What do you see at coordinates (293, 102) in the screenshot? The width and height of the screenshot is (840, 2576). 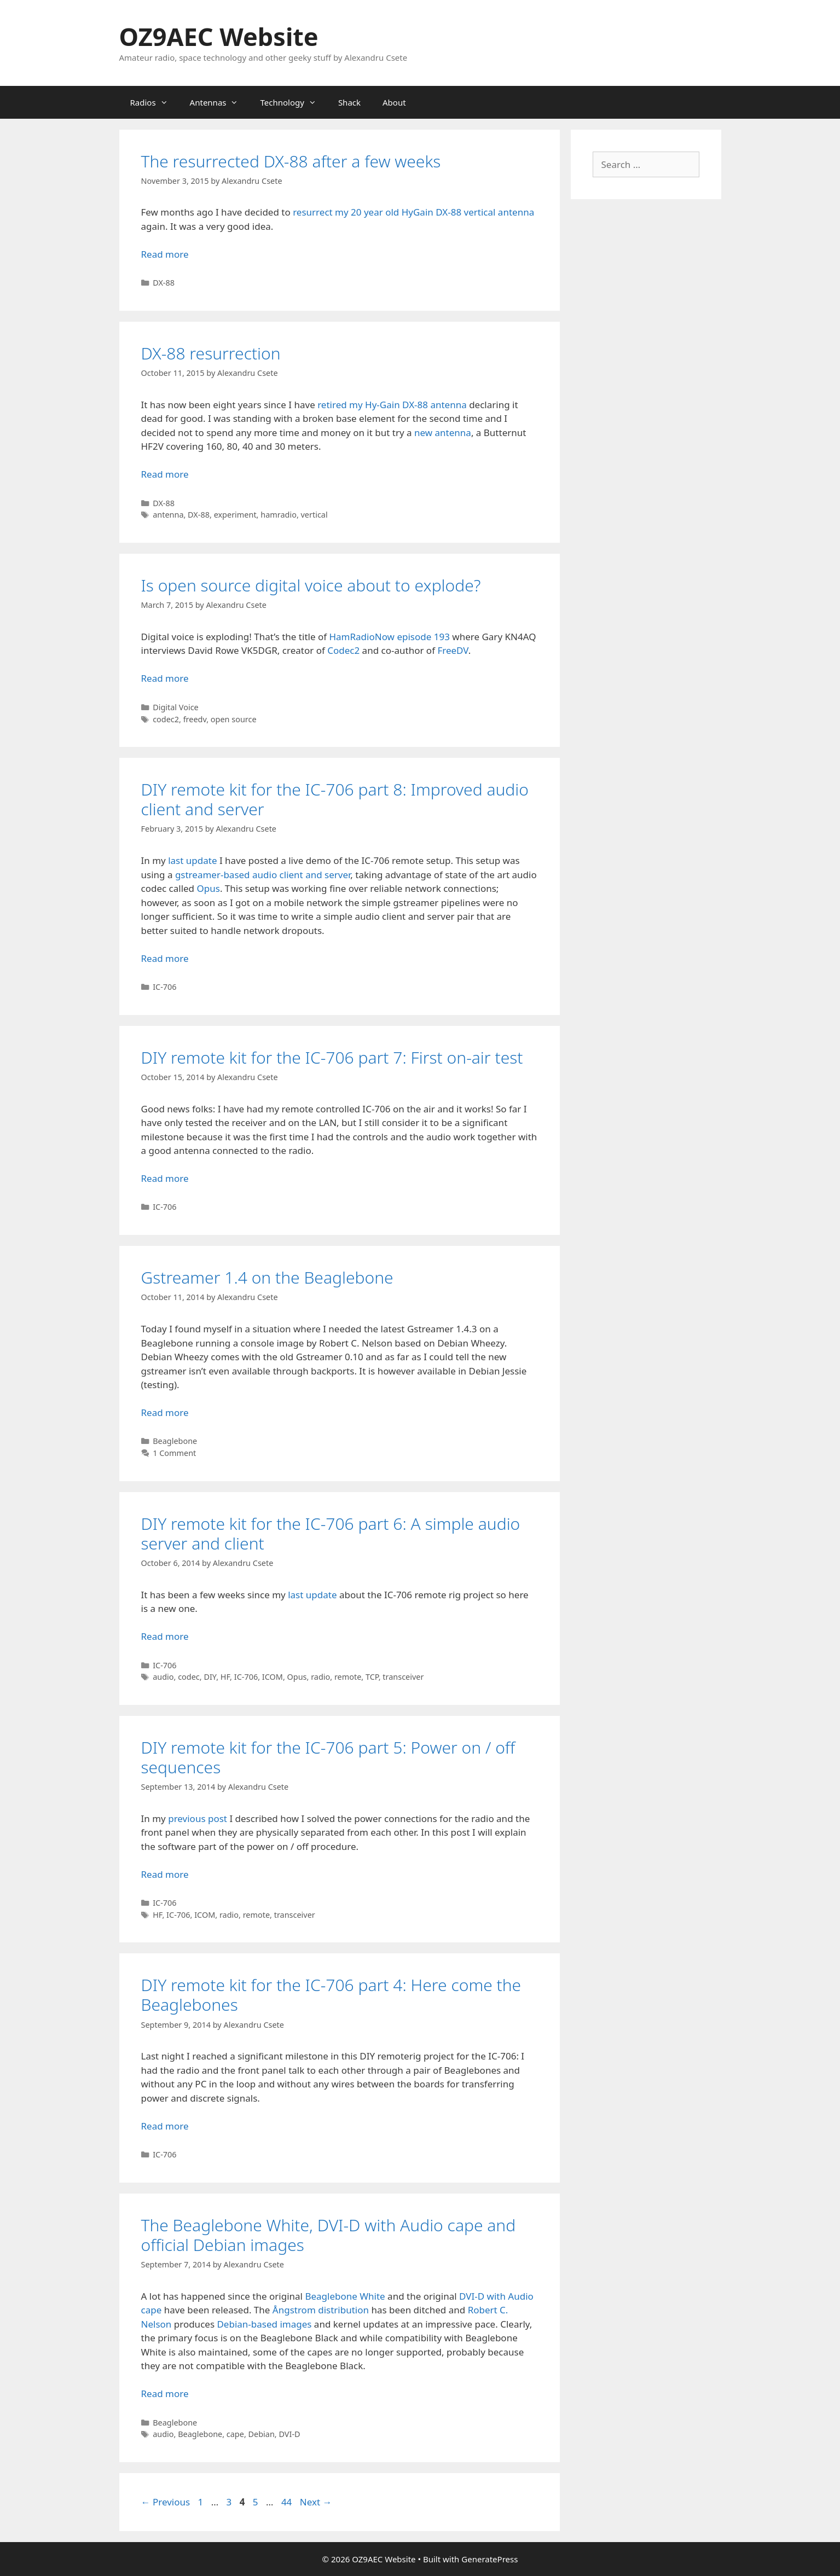 I see `Technology` at bounding box center [293, 102].